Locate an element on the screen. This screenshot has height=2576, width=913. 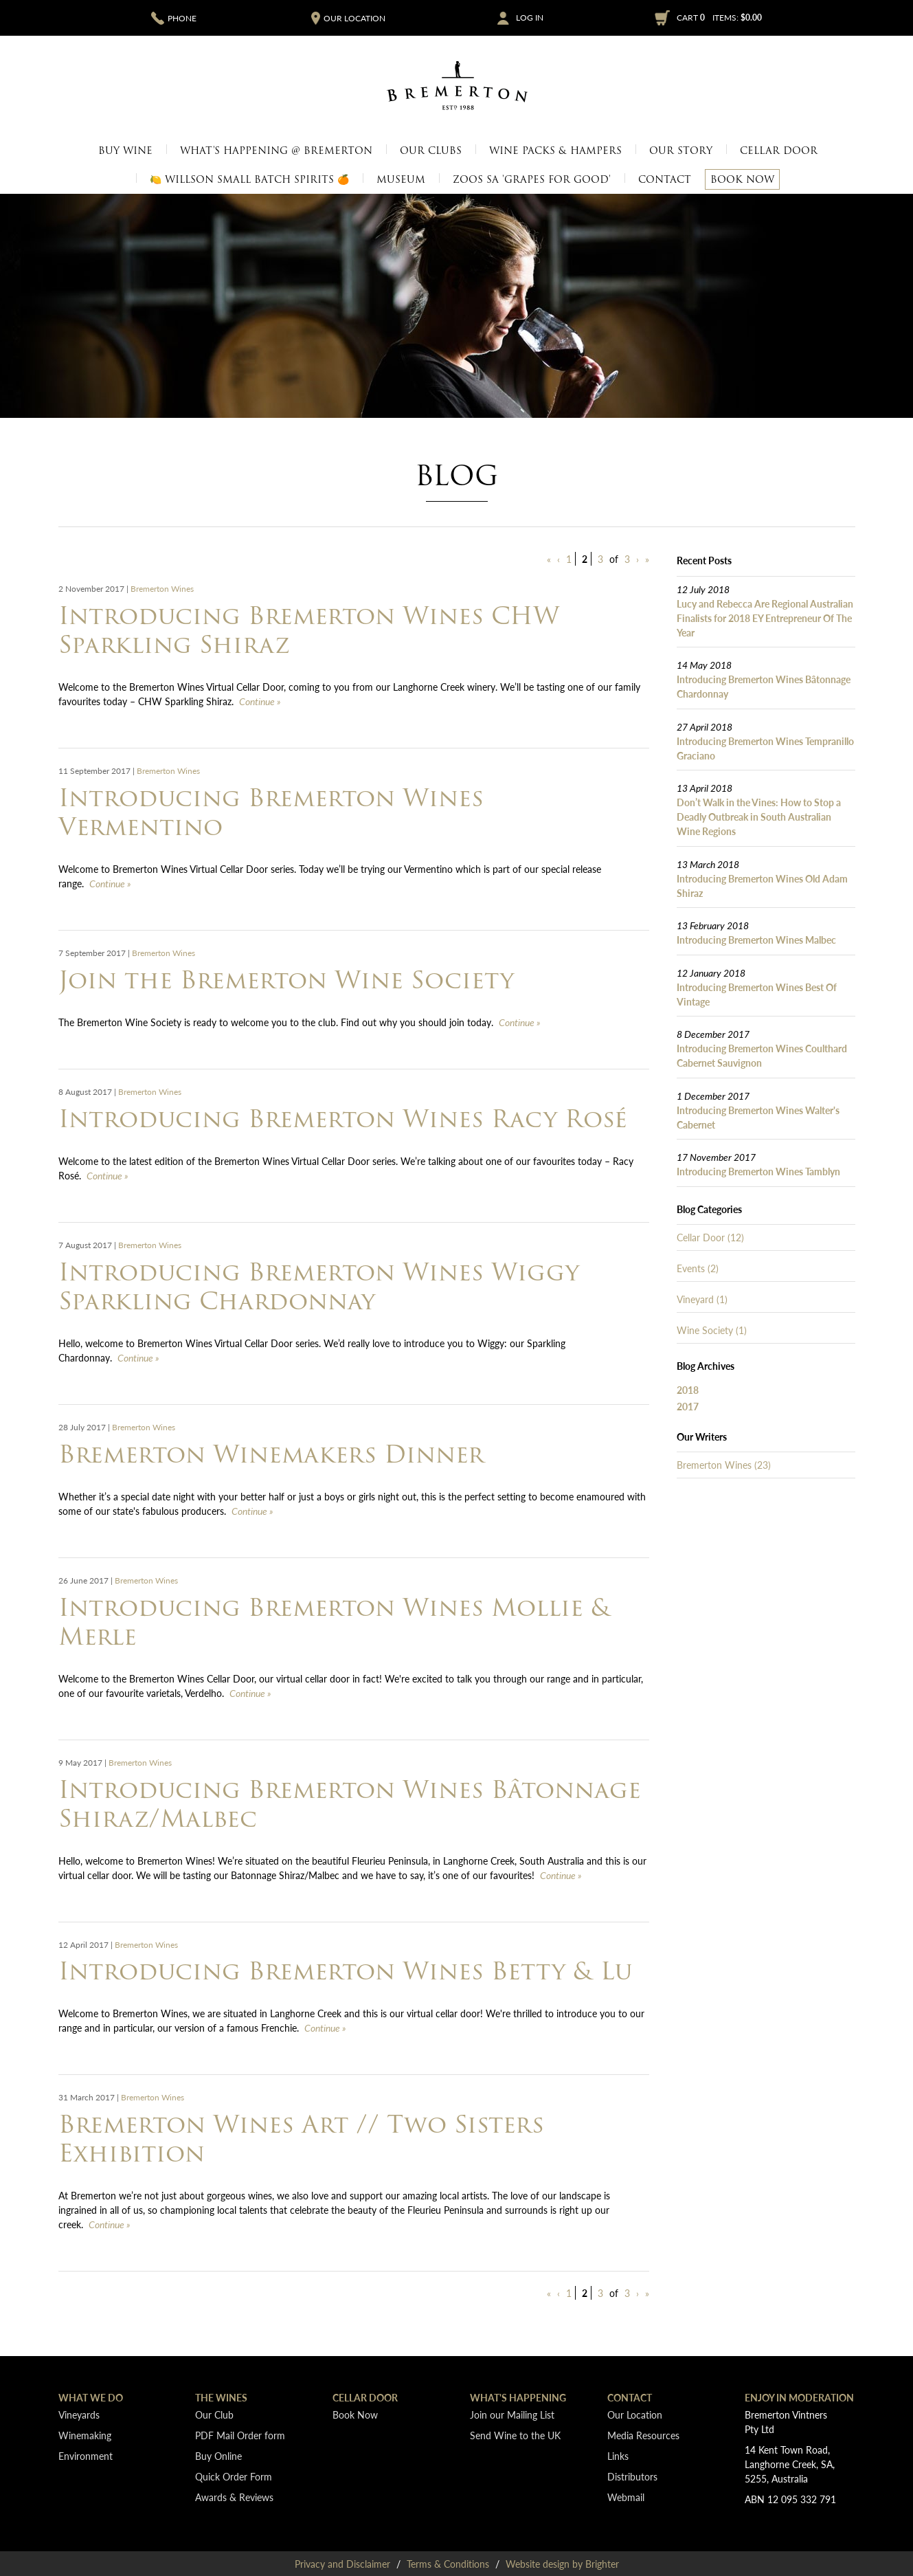
Continue » [Continue to Introducing Bremerton Wines Vermentino] is located at coordinates (110, 883).